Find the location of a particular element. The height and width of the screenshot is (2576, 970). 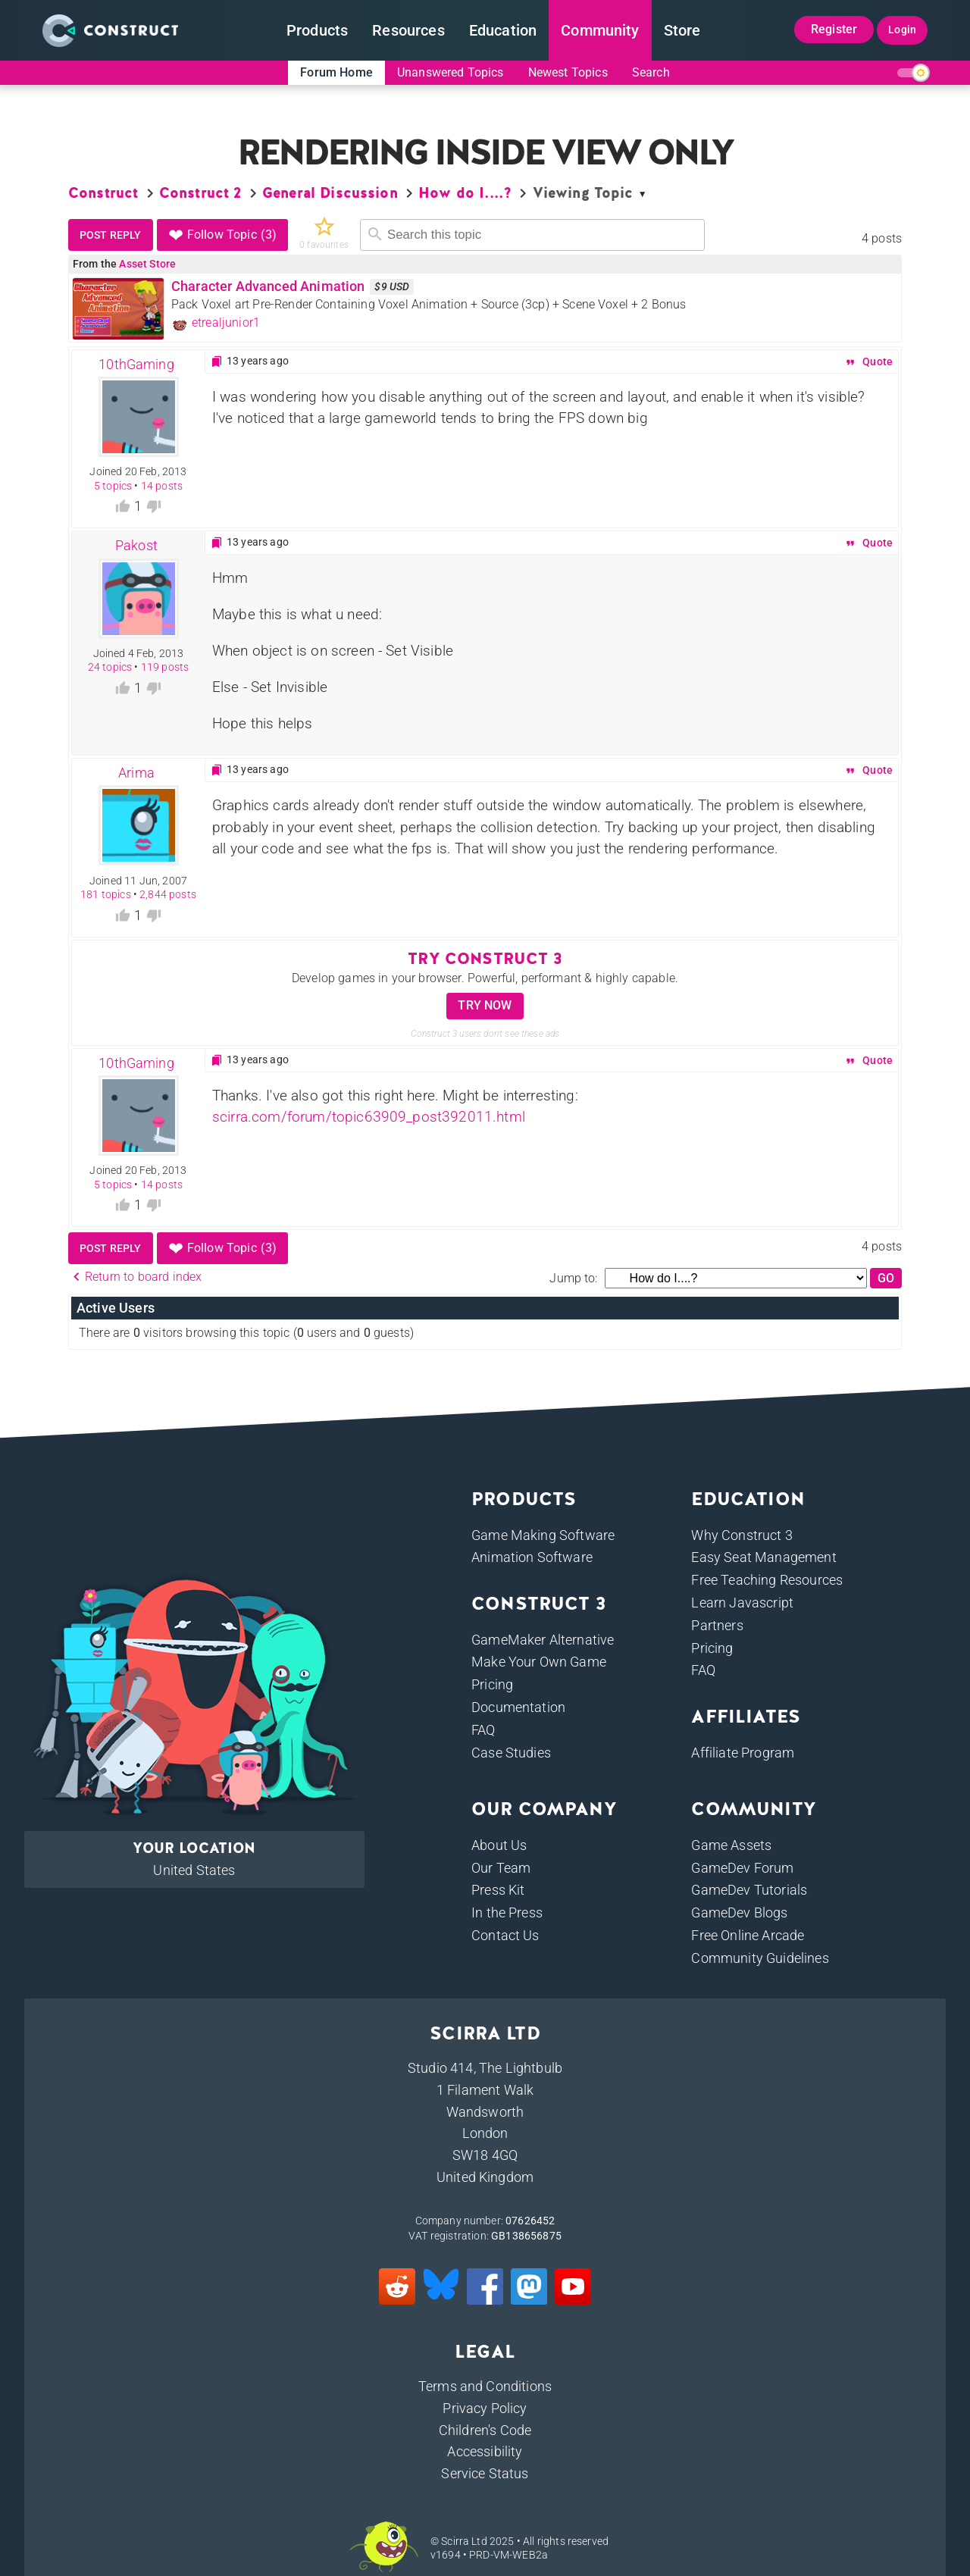

Free Online Arcade is located at coordinates (747, 1935).